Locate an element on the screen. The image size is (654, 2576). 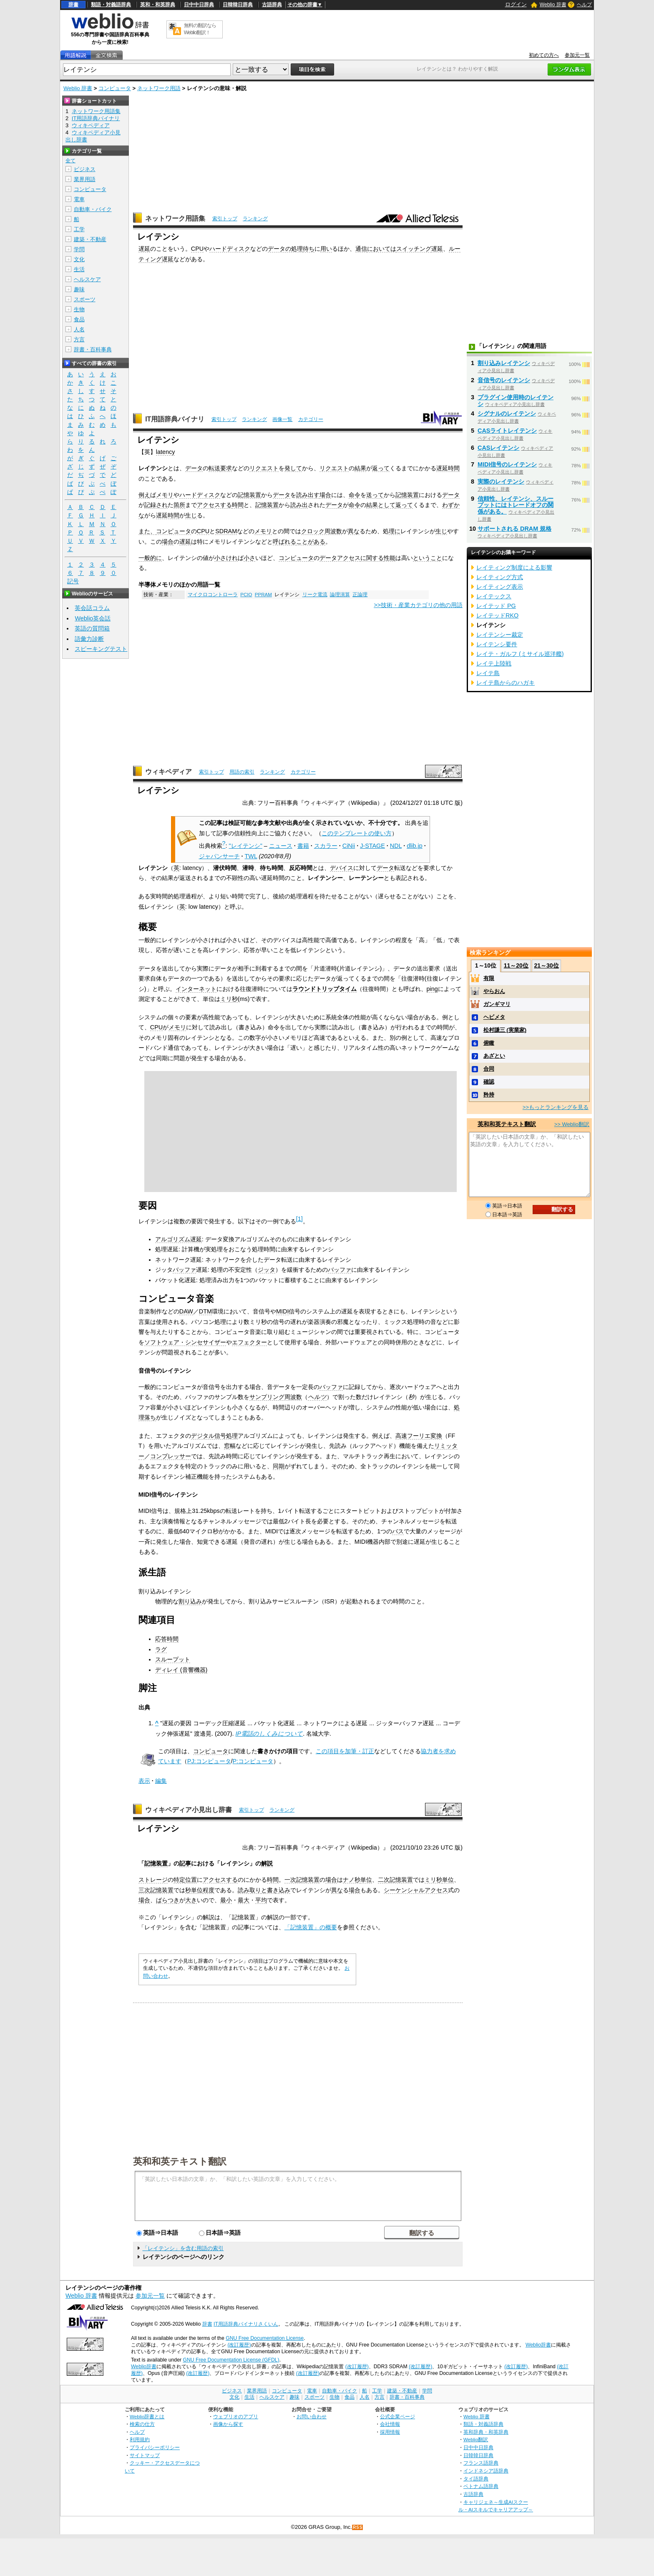
ストレージ is located at coordinates (153, 1879).